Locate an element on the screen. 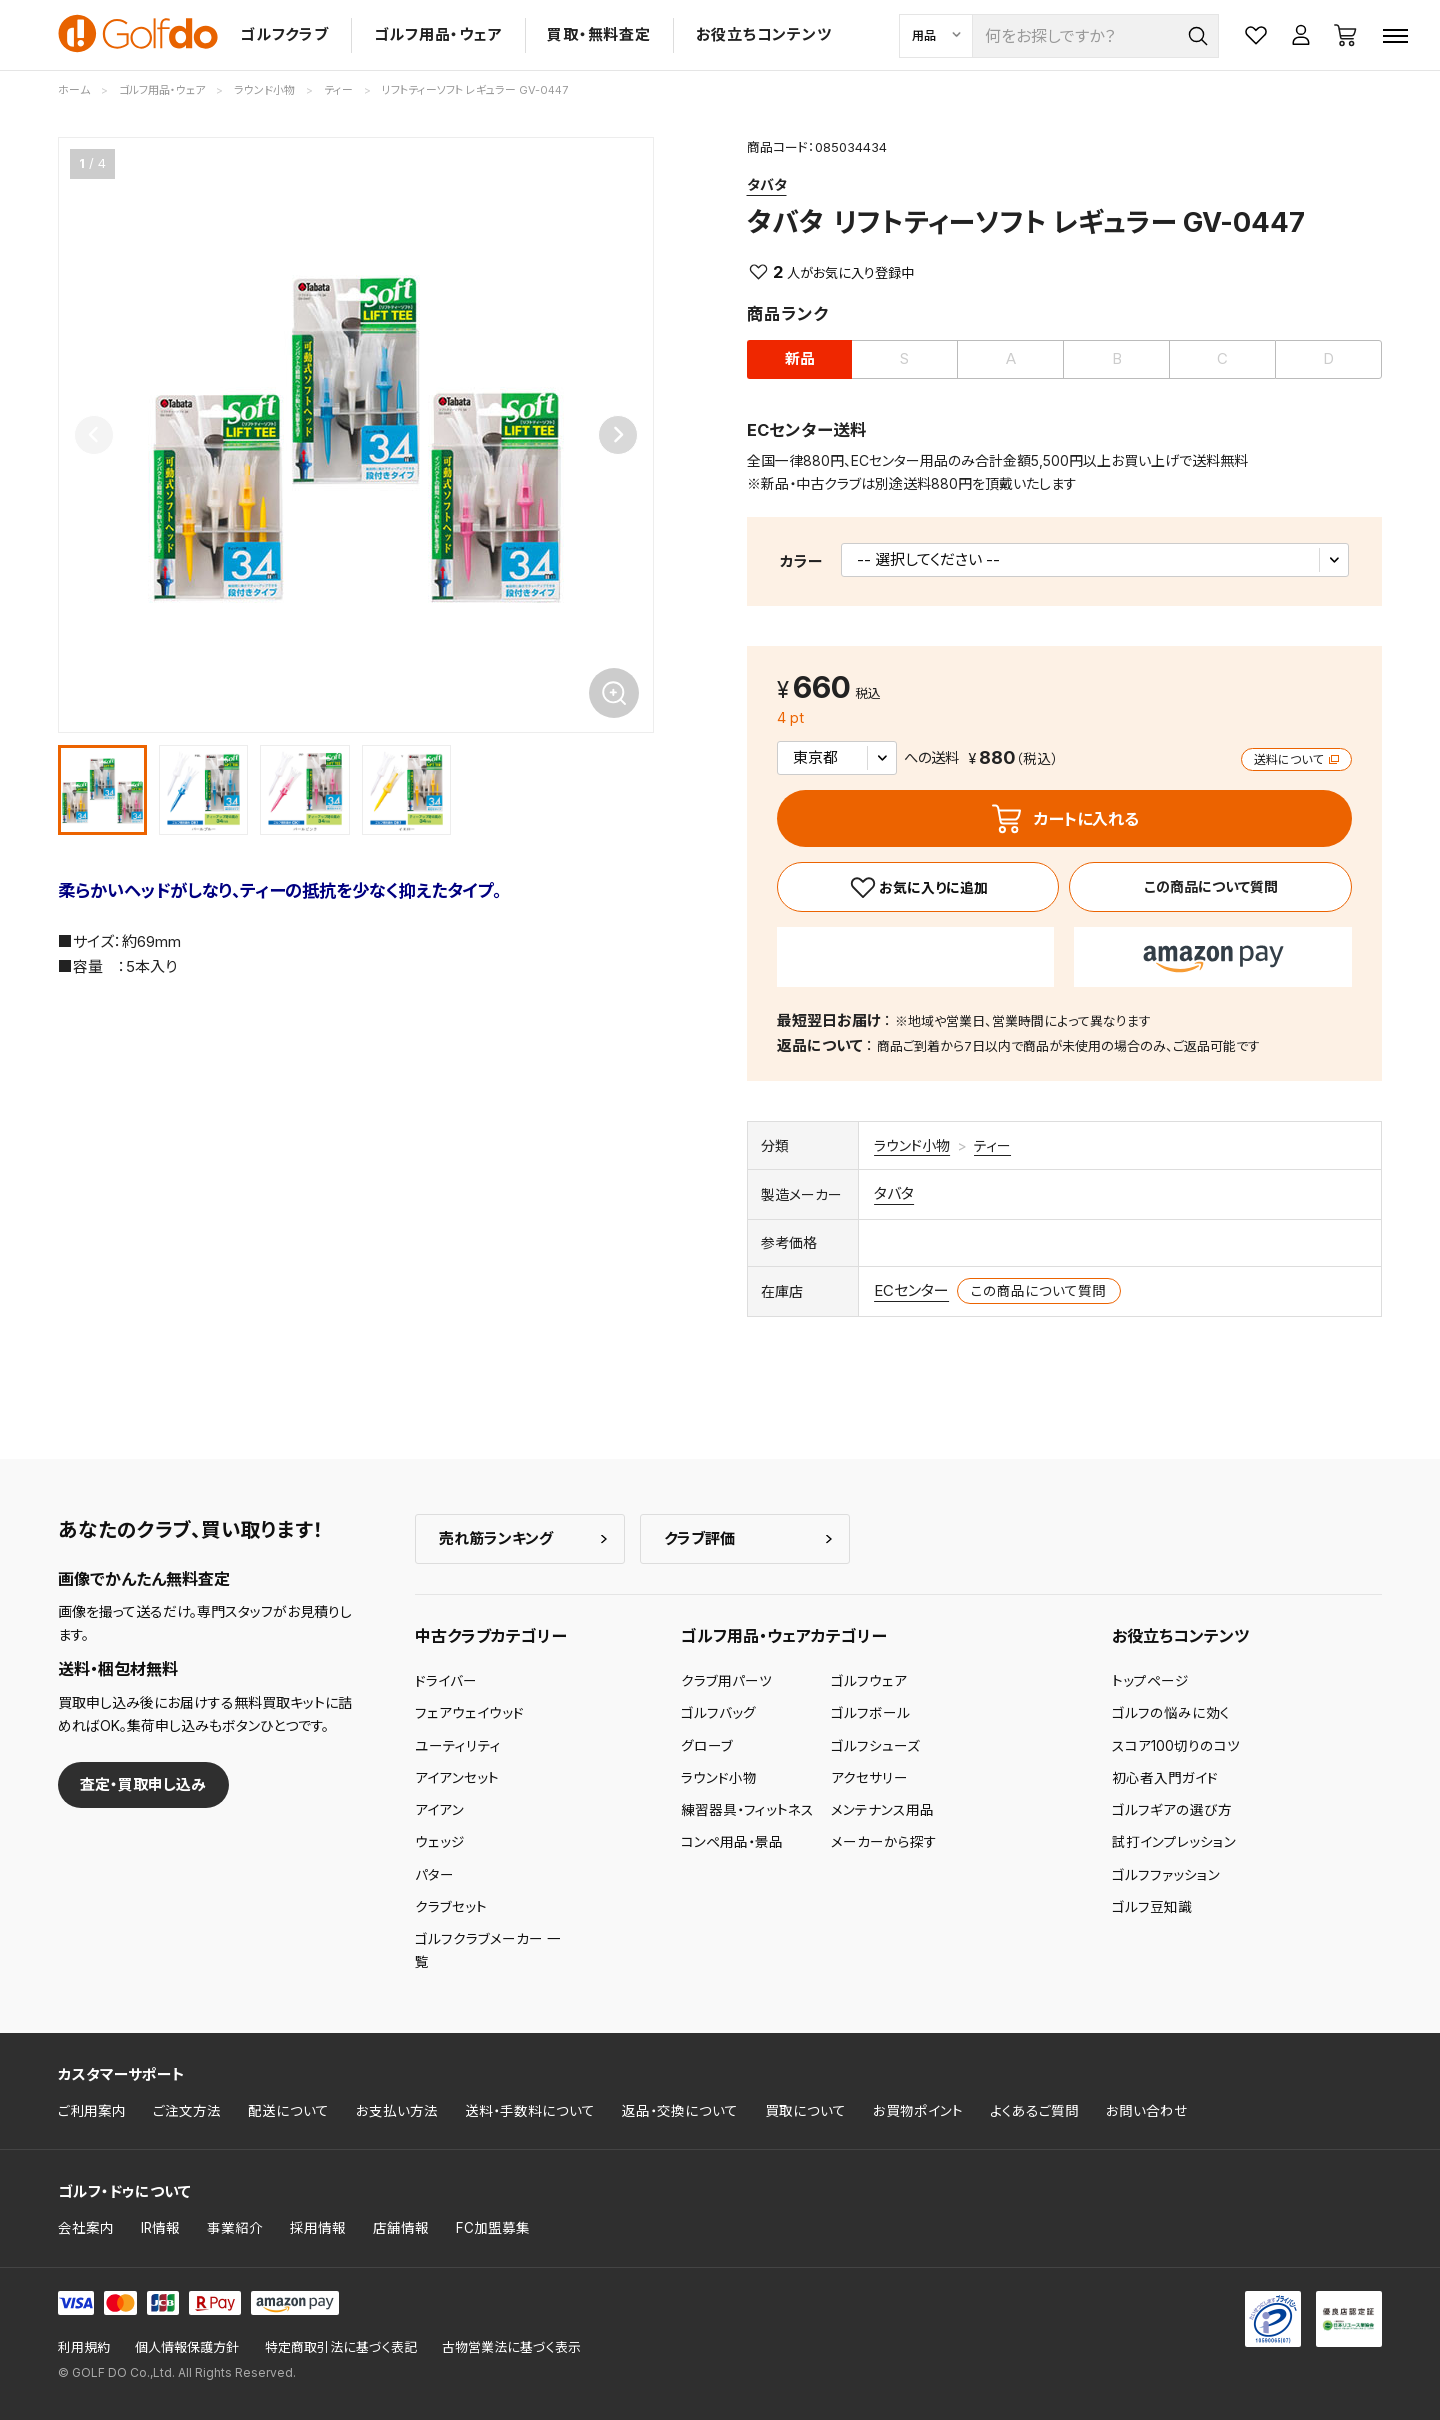 The height and width of the screenshot is (2420, 1440). 送料・手数料について is located at coordinates (530, 2111).